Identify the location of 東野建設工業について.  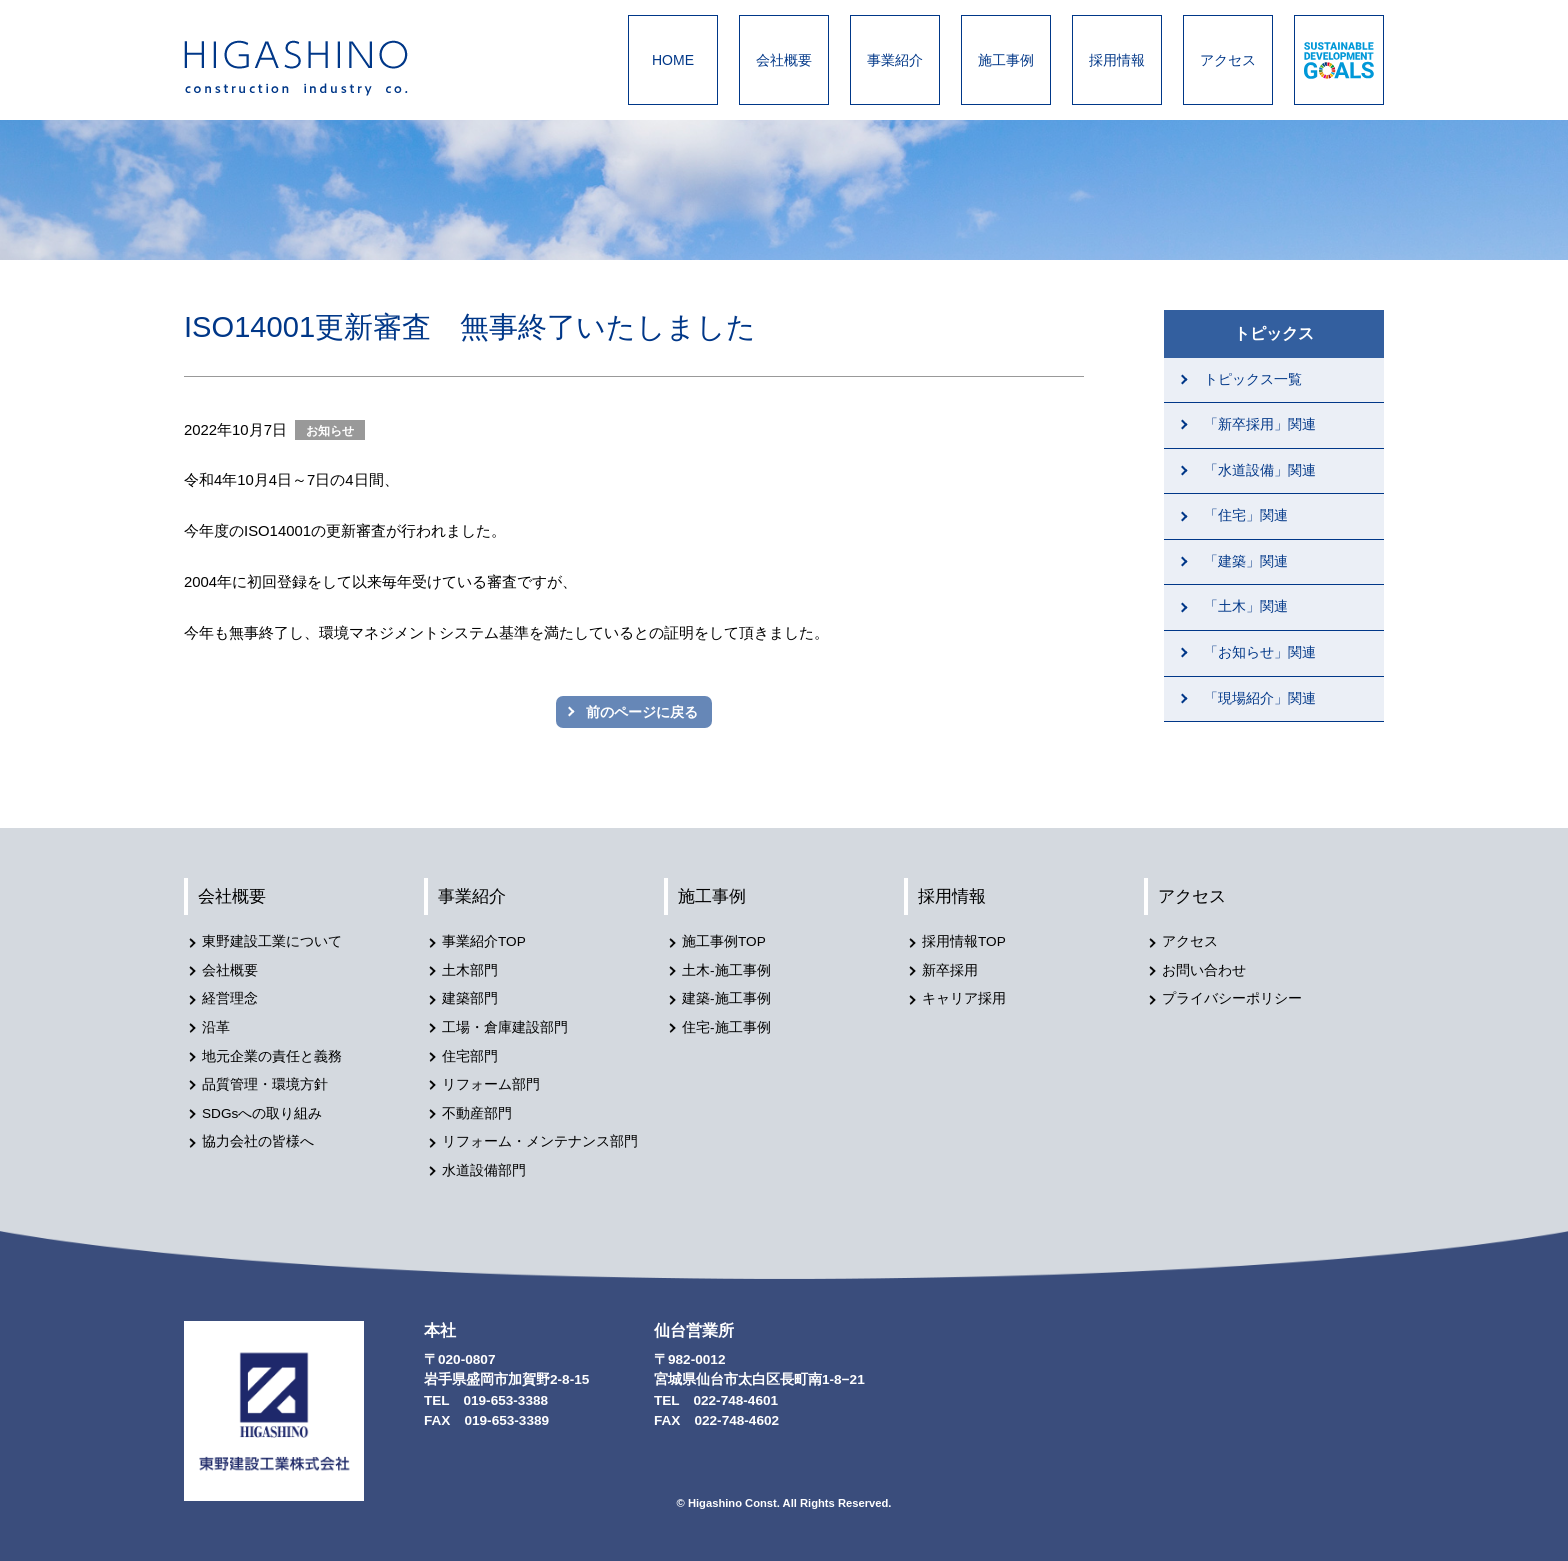
(272, 941).